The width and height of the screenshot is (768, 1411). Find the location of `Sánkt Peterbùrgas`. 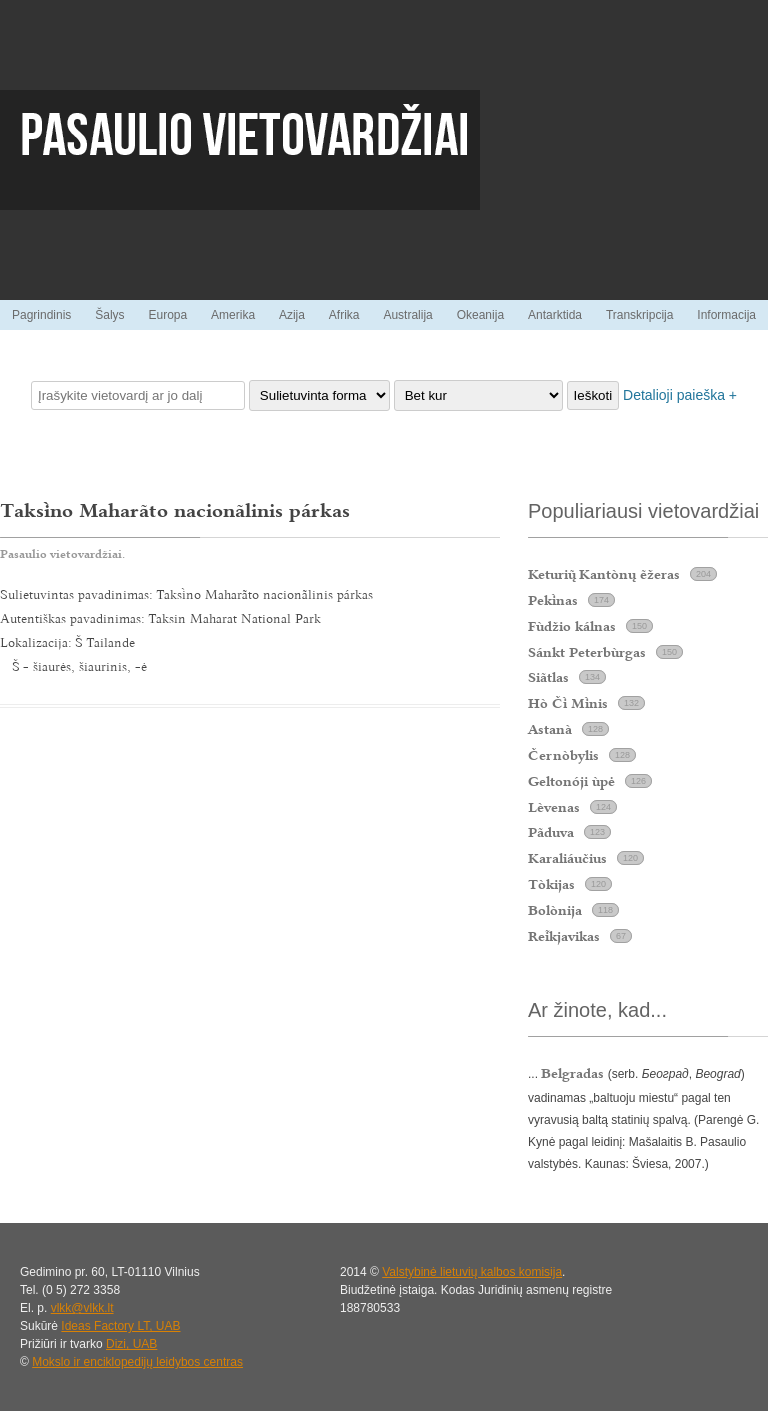

Sánkt Peterbùrgas is located at coordinates (587, 652).